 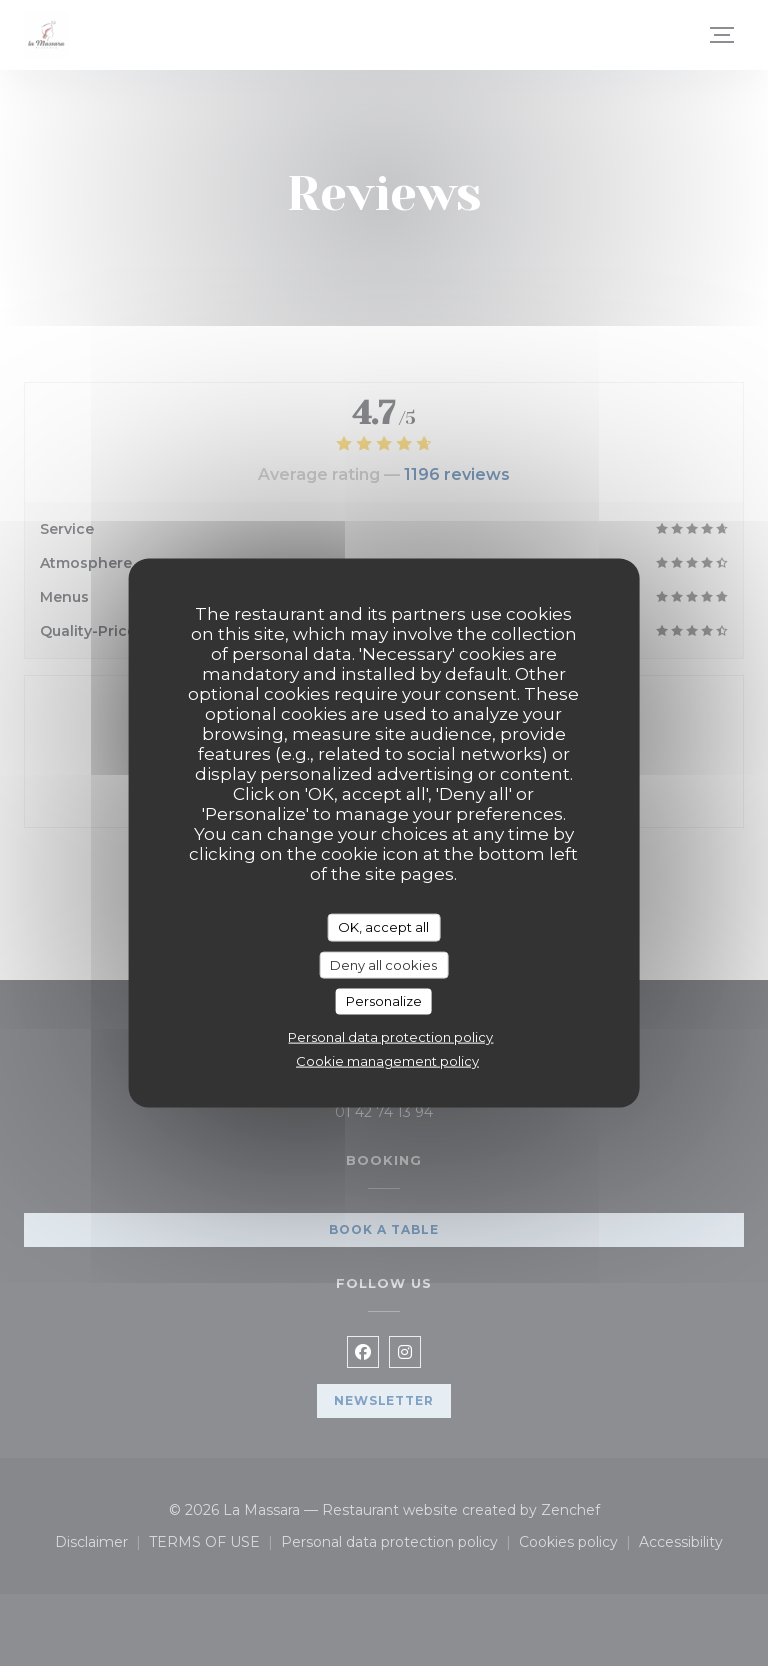 What do you see at coordinates (384, 1001) in the screenshot?
I see `Personalize [Personalize (modal window)]` at bounding box center [384, 1001].